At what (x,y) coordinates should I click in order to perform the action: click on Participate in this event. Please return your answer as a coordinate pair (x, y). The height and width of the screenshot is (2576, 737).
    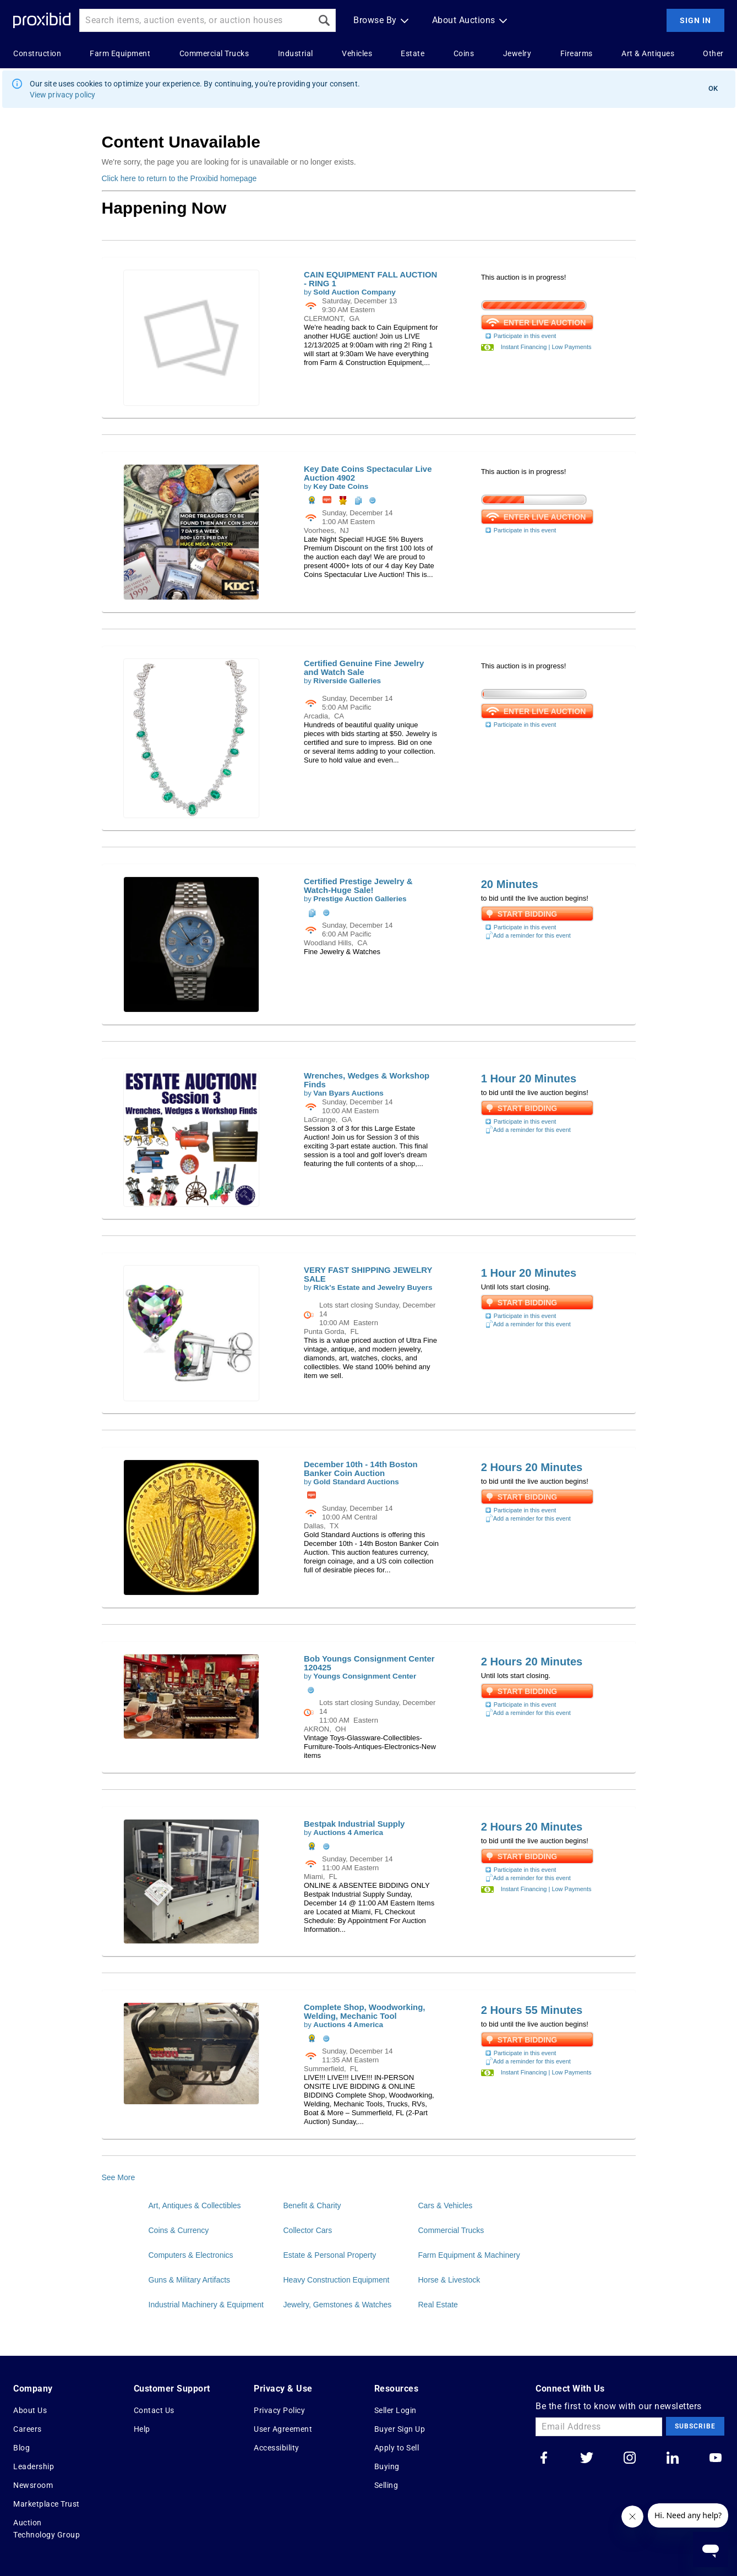
    Looking at the image, I should click on (519, 336).